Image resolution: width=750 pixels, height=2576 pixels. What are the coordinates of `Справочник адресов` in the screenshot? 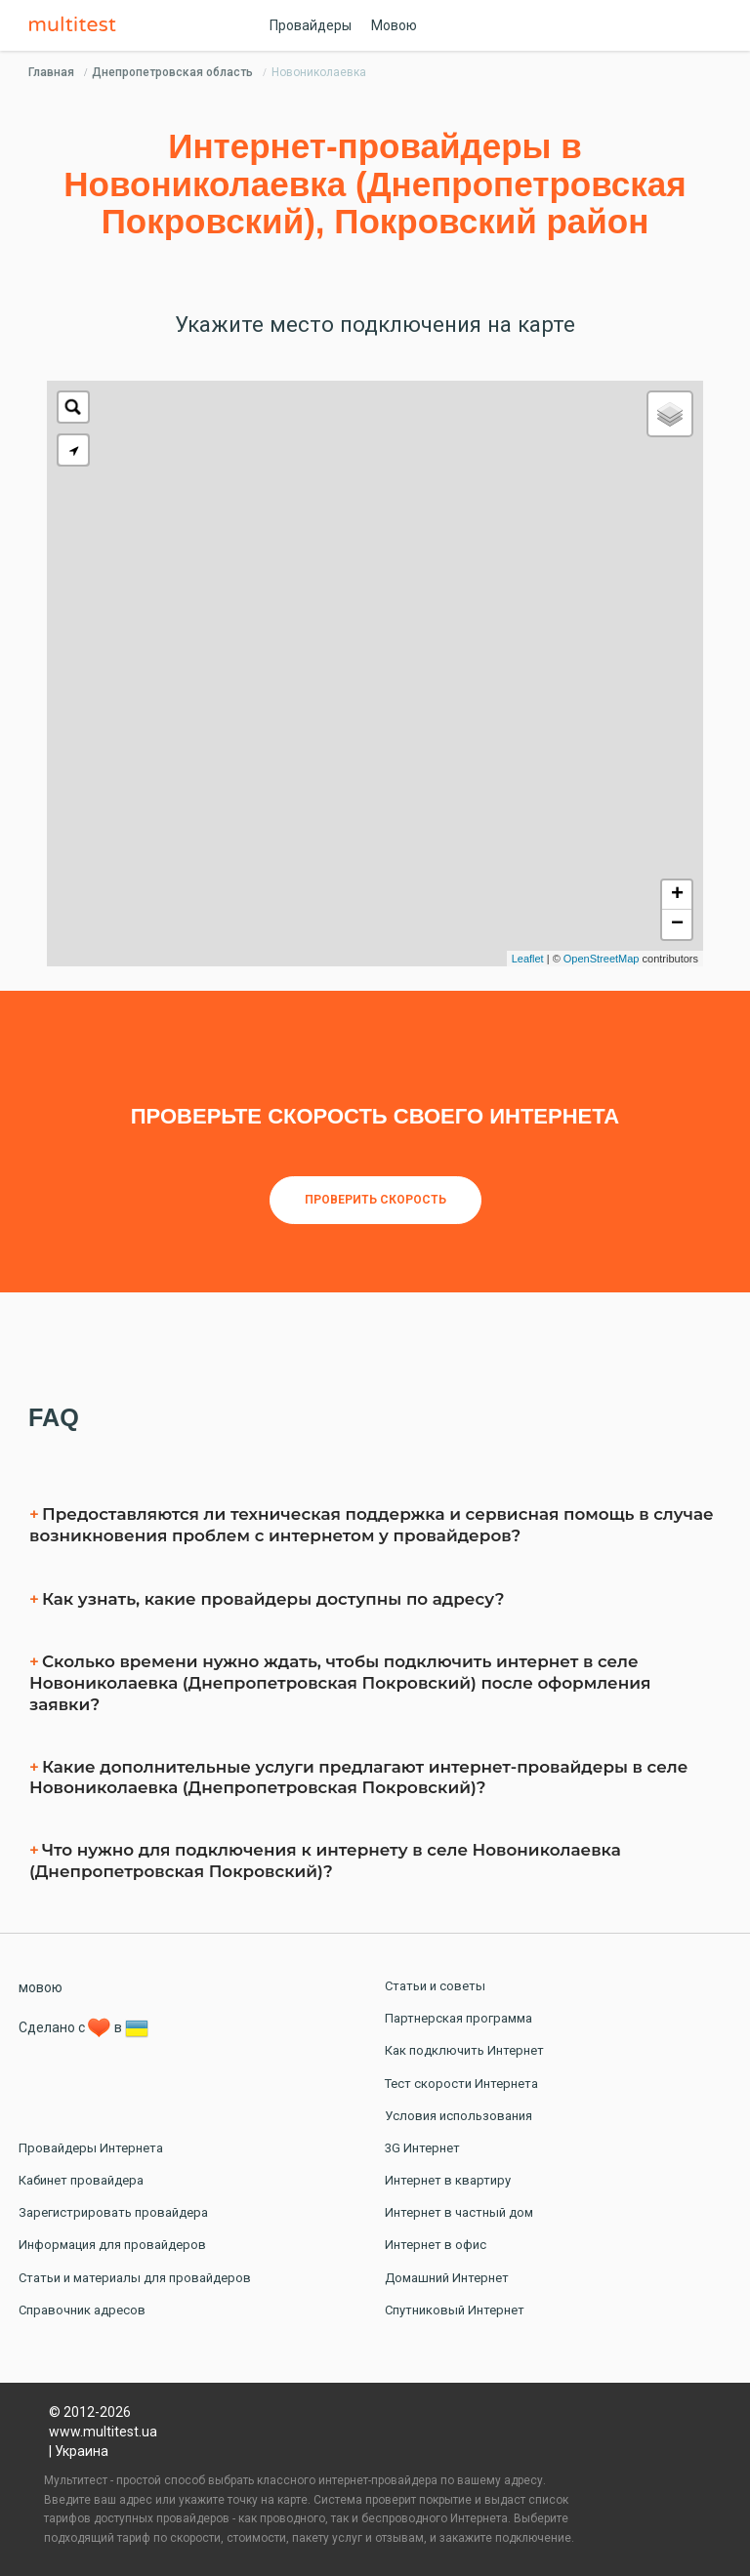 It's located at (82, 2310).